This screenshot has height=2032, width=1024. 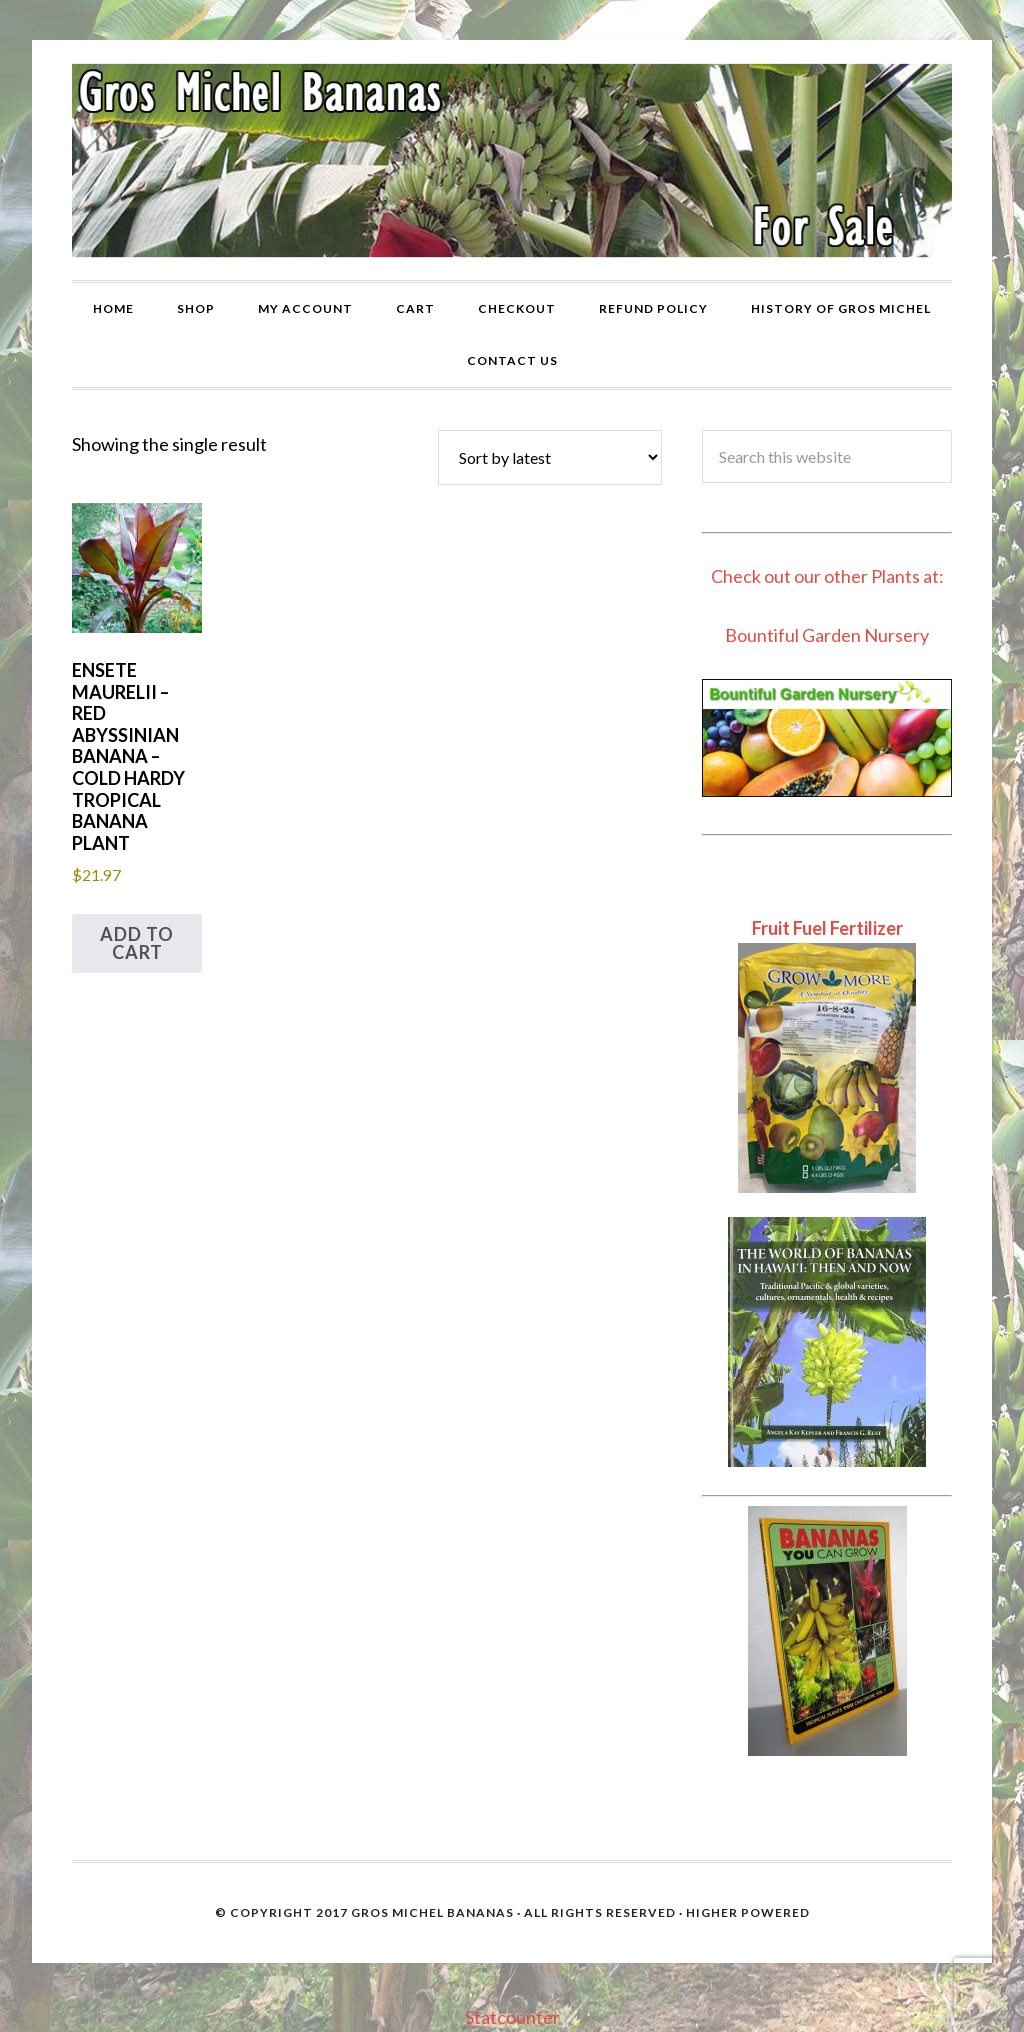 I want to click on Statcounter, so click(x=512, y=2017).